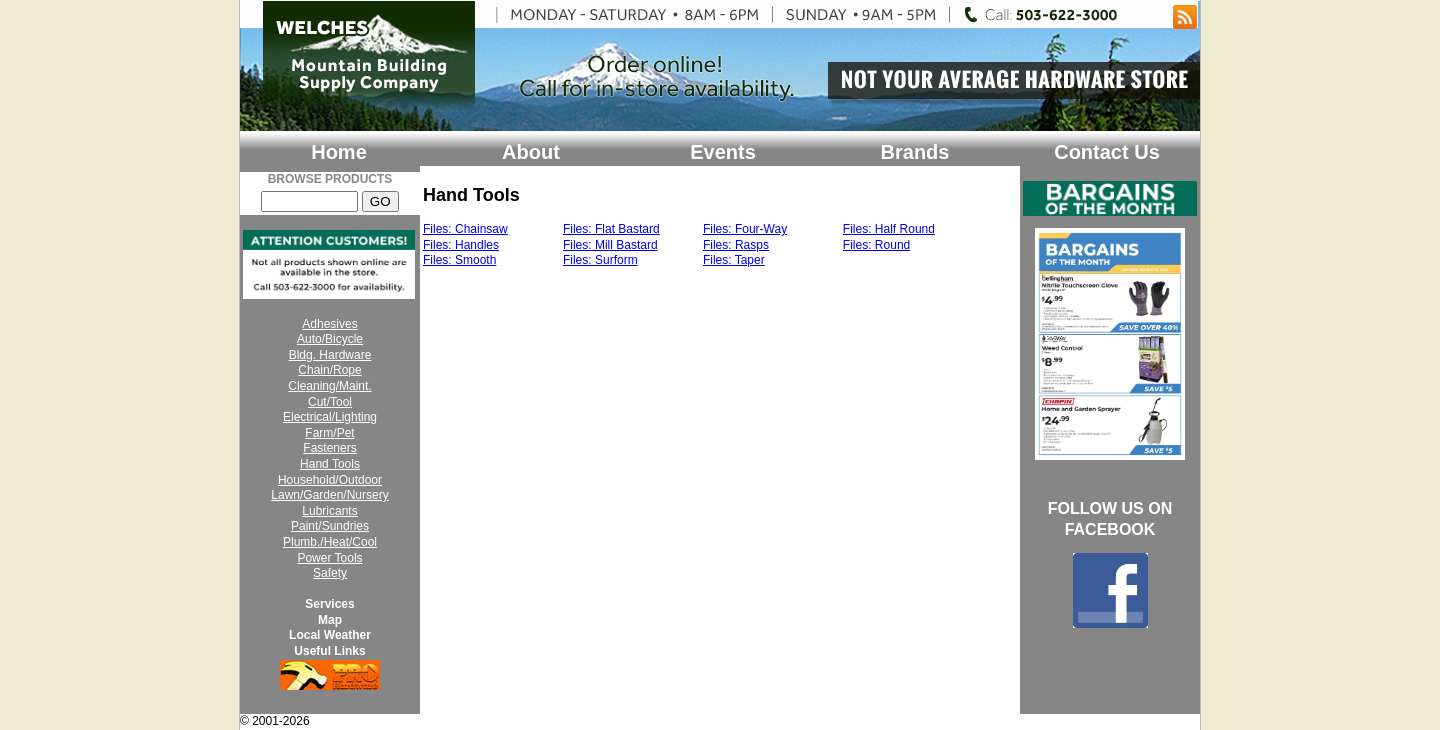 The image size is (1440, 730). Describe the element at coordinates (330, 620) in the screenshot. I see `Map` at that location.